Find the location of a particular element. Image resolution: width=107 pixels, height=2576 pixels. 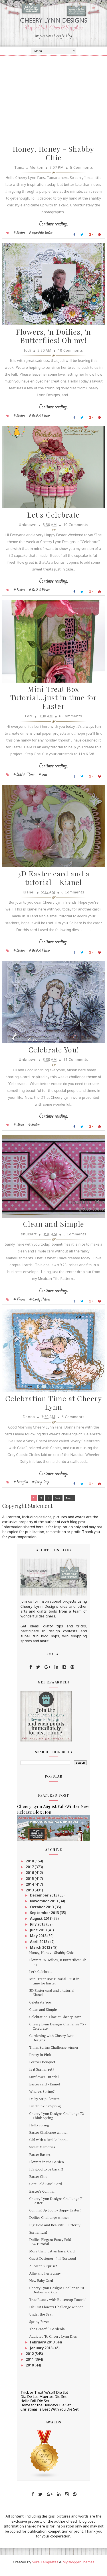

Spring Fever is located at coordinates (39, 2328).